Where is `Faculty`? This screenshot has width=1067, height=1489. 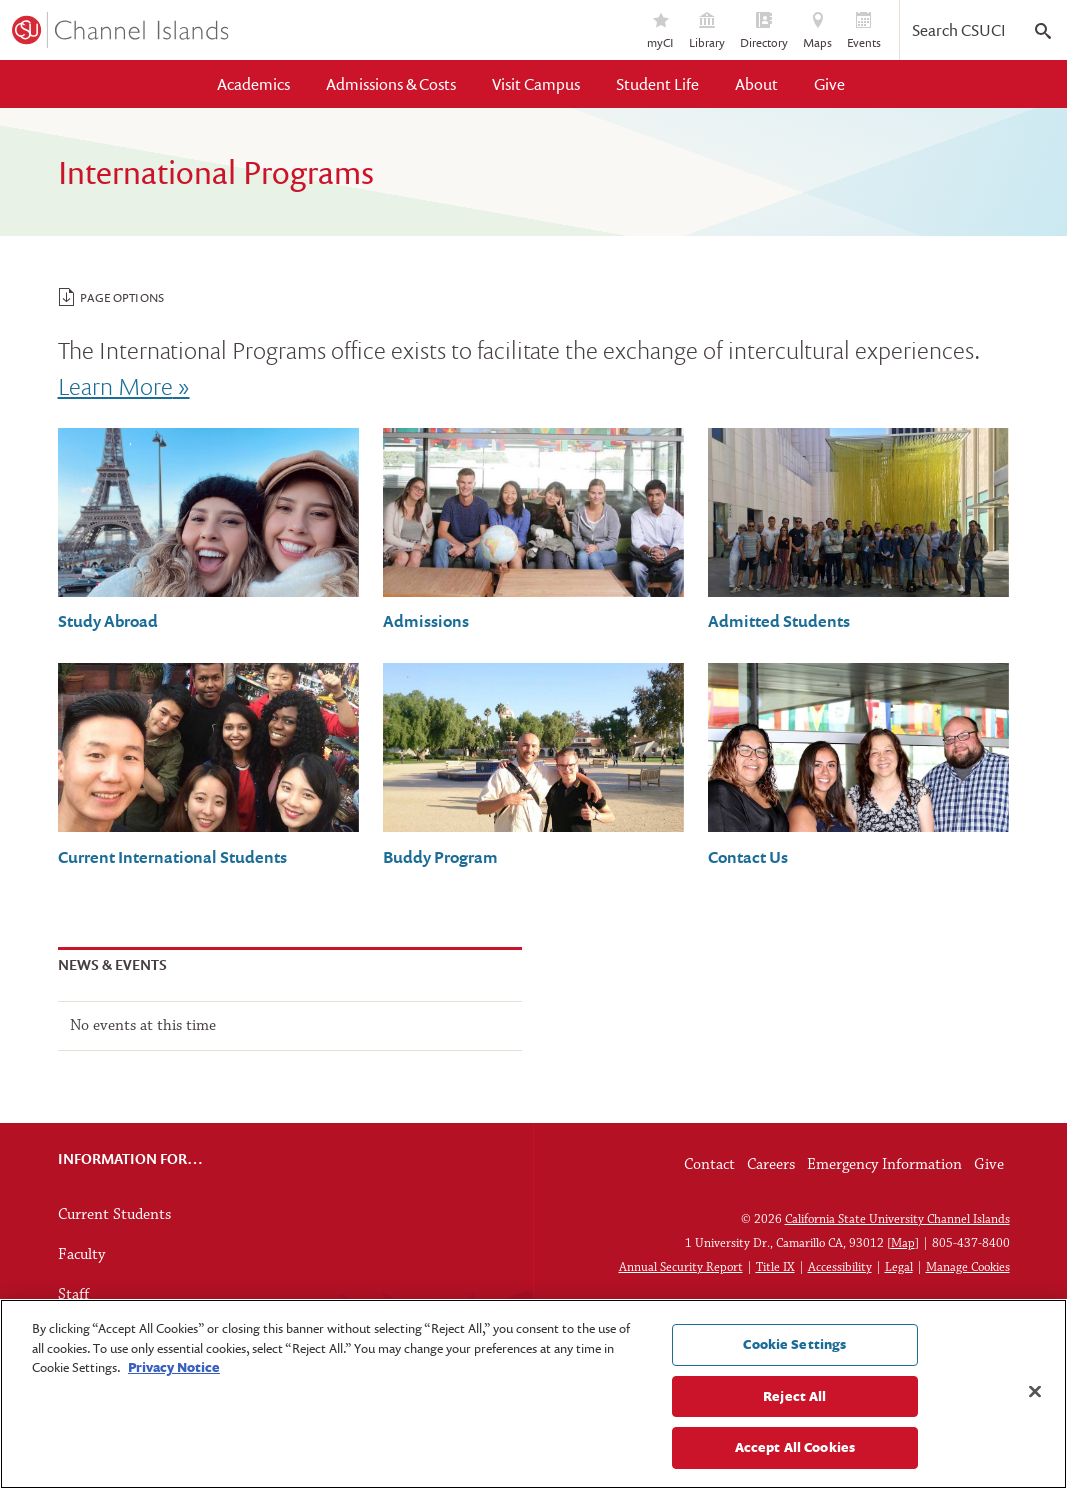 Faculty is located at coordinates (81, 1255).